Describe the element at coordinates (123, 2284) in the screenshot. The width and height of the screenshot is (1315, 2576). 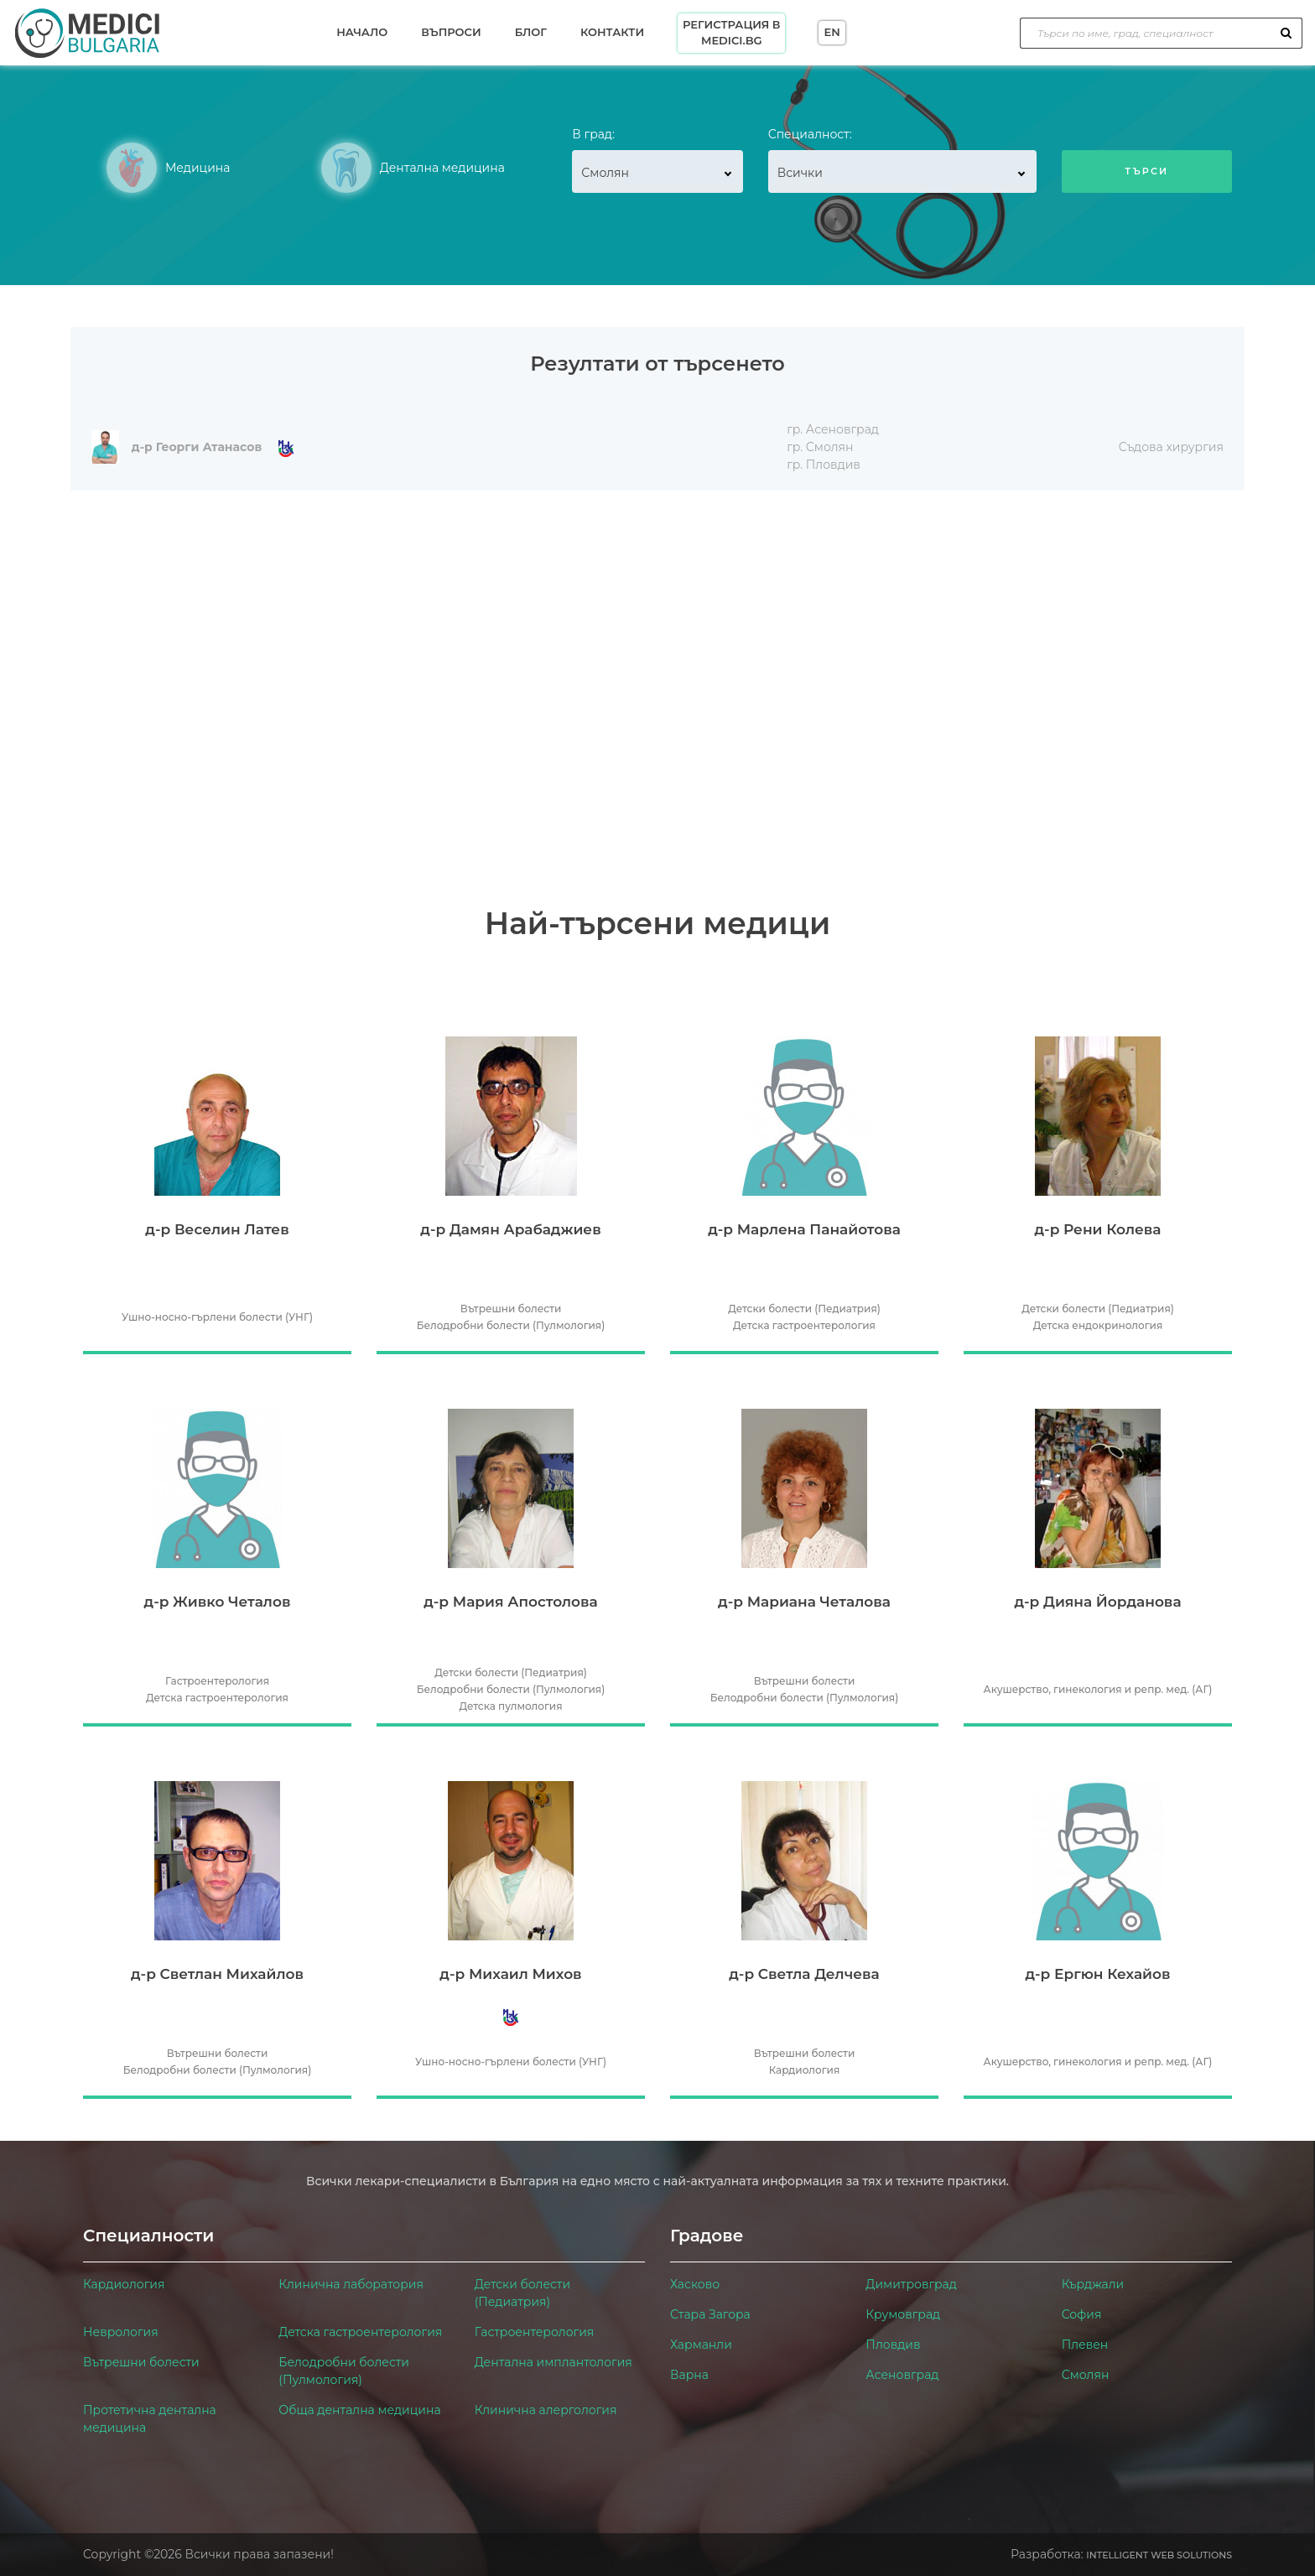
I see `Кардиология` at that location.